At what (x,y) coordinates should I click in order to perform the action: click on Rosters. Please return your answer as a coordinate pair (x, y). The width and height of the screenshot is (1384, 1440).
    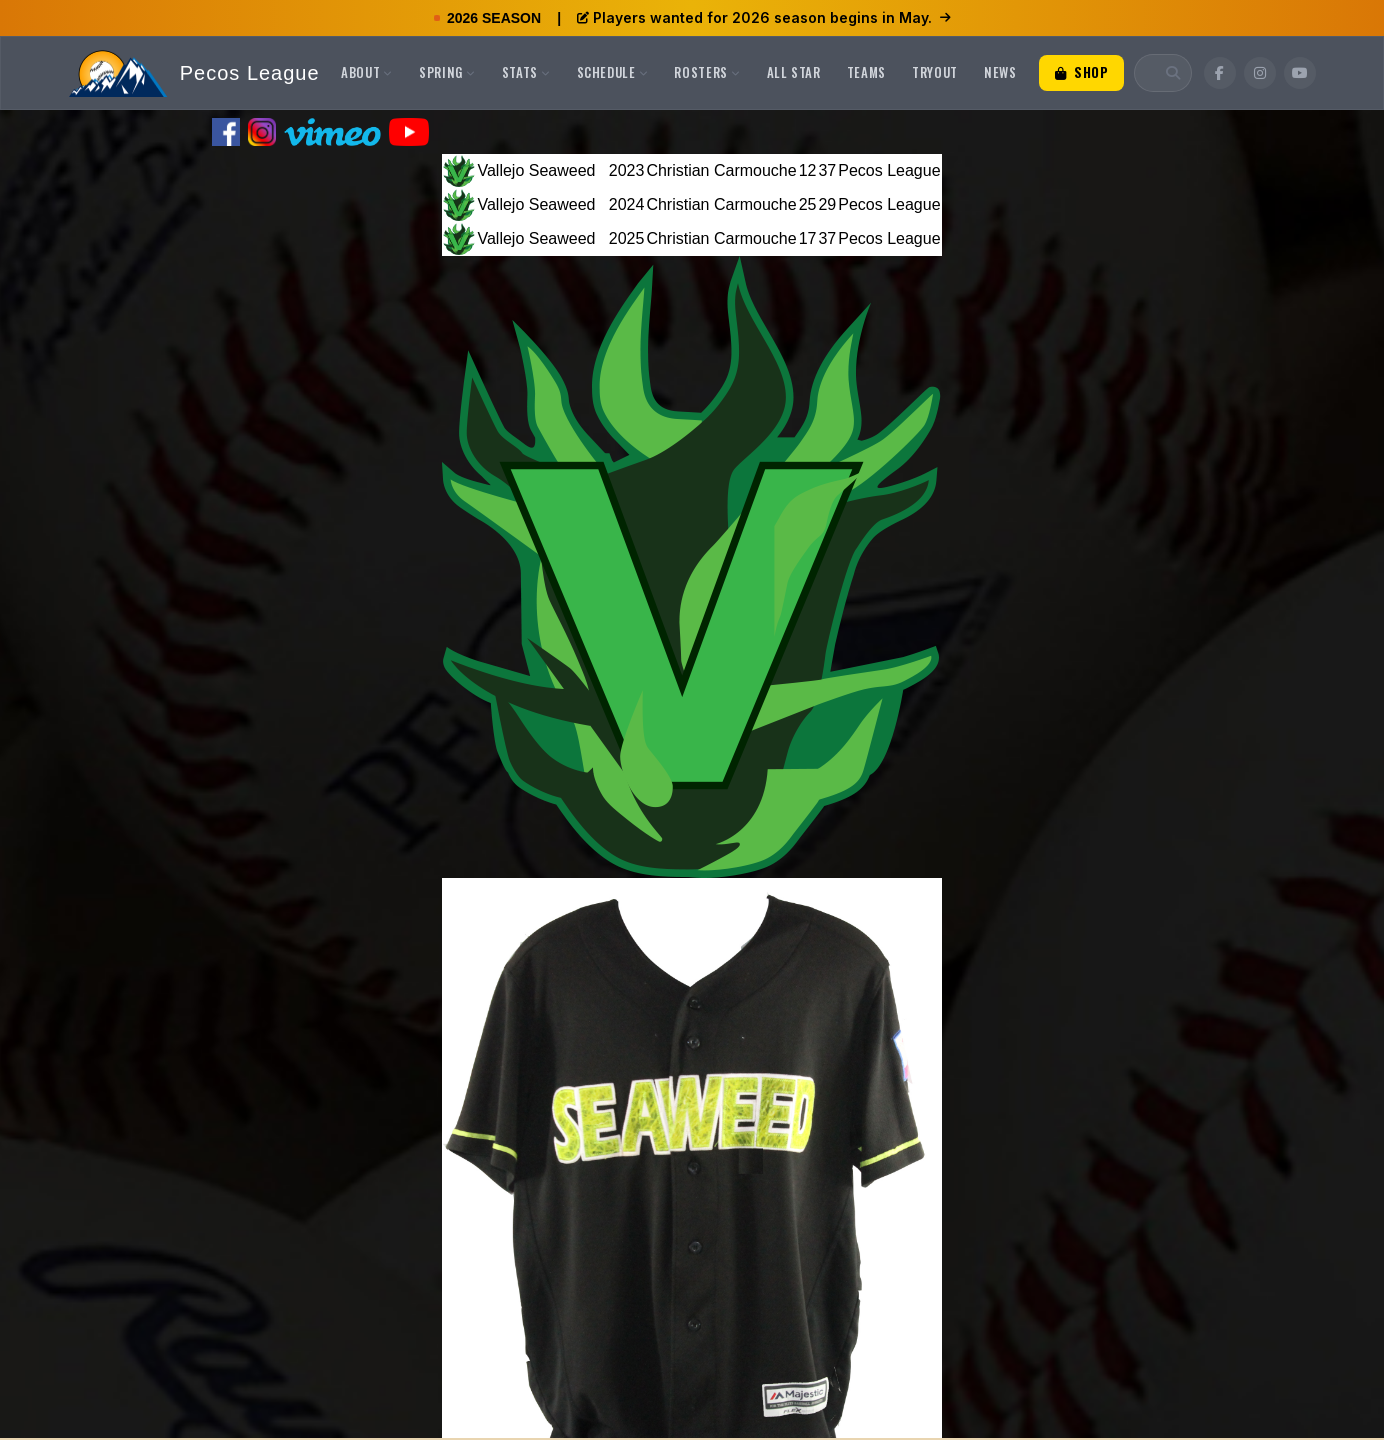
    Looking at the image, I should click on (707, 72).